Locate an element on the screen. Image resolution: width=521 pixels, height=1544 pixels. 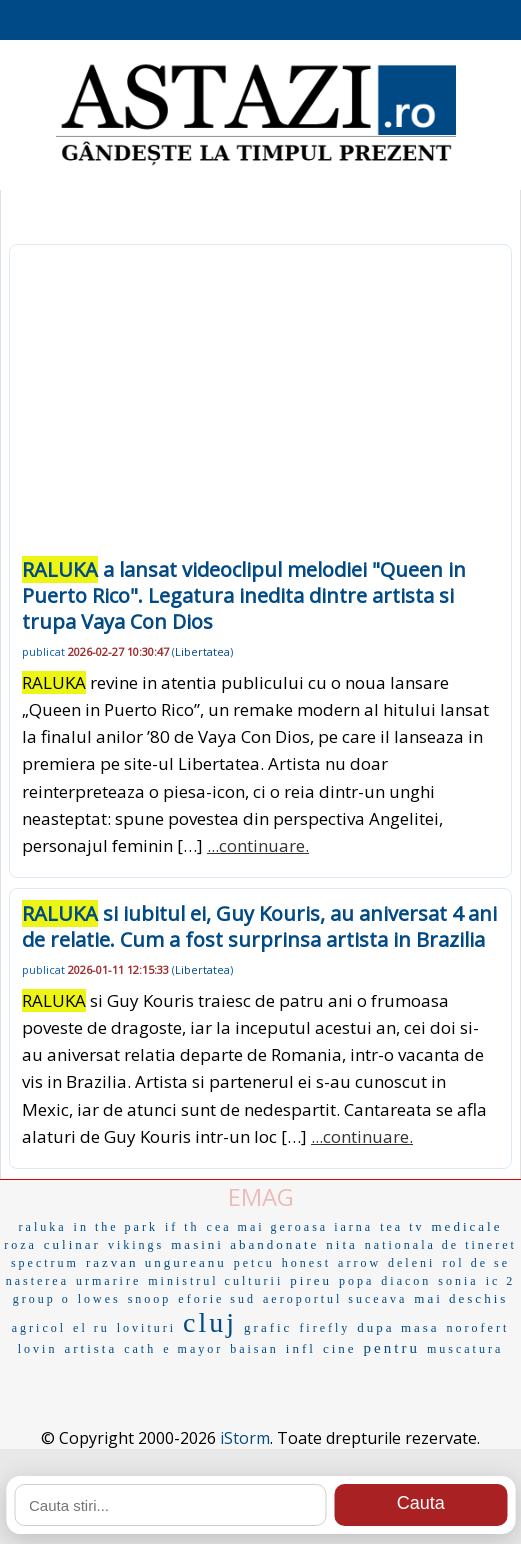
culinar is located at coordinates (72, 1244).